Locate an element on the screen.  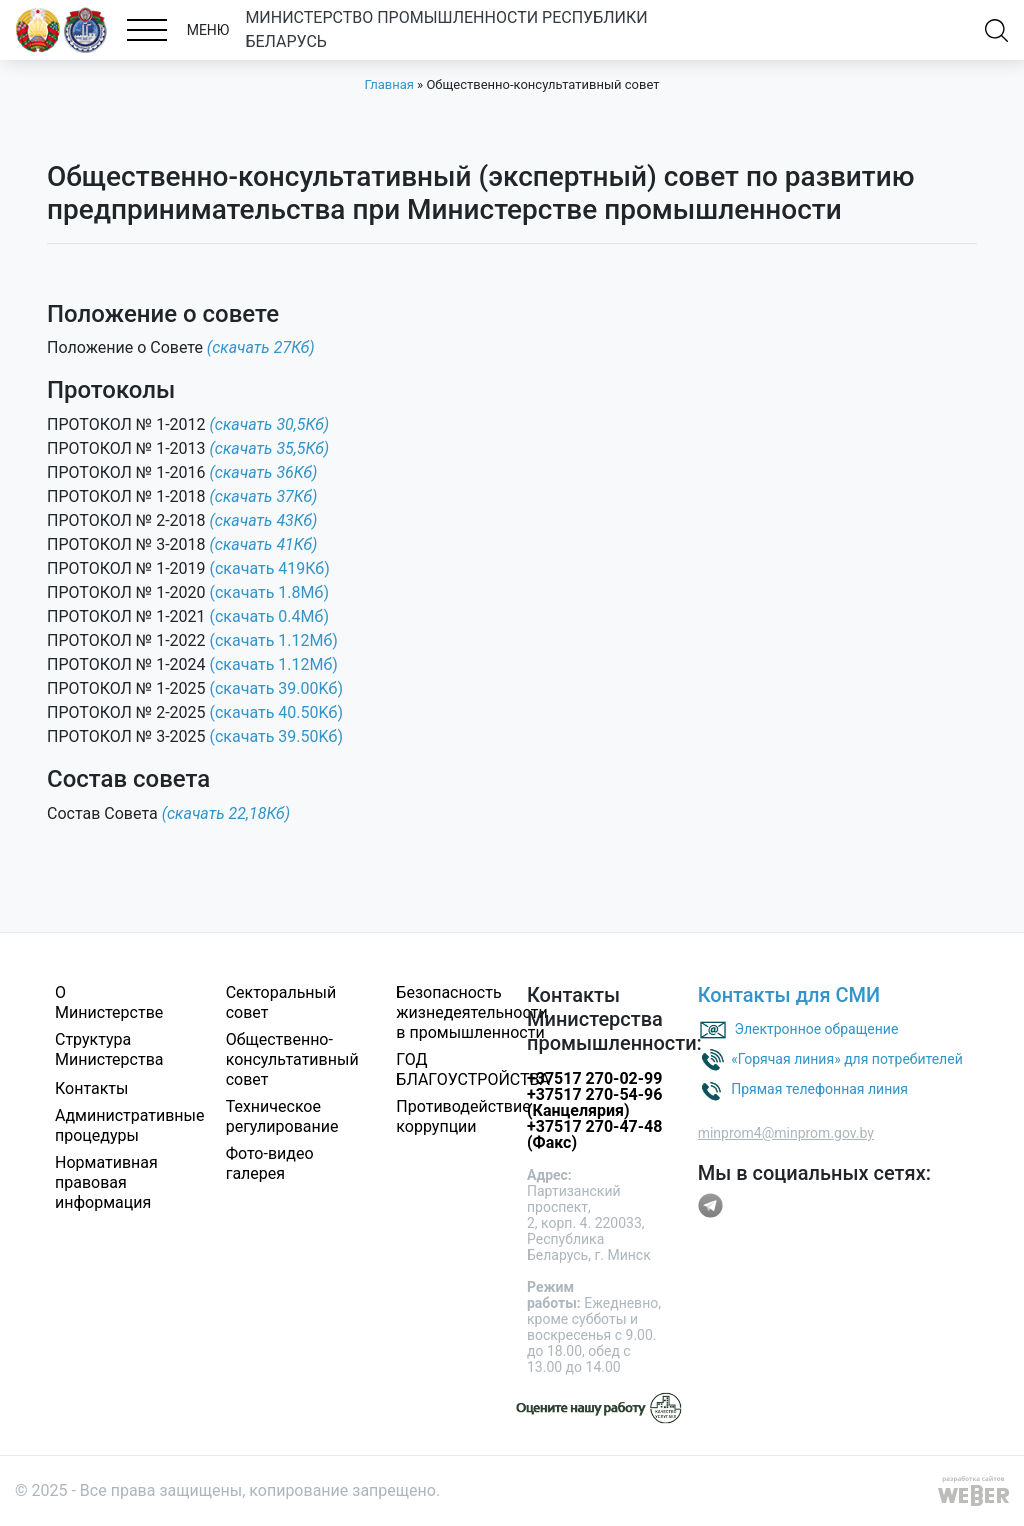
Структура Министерства is located at coordinates (109, 1049).